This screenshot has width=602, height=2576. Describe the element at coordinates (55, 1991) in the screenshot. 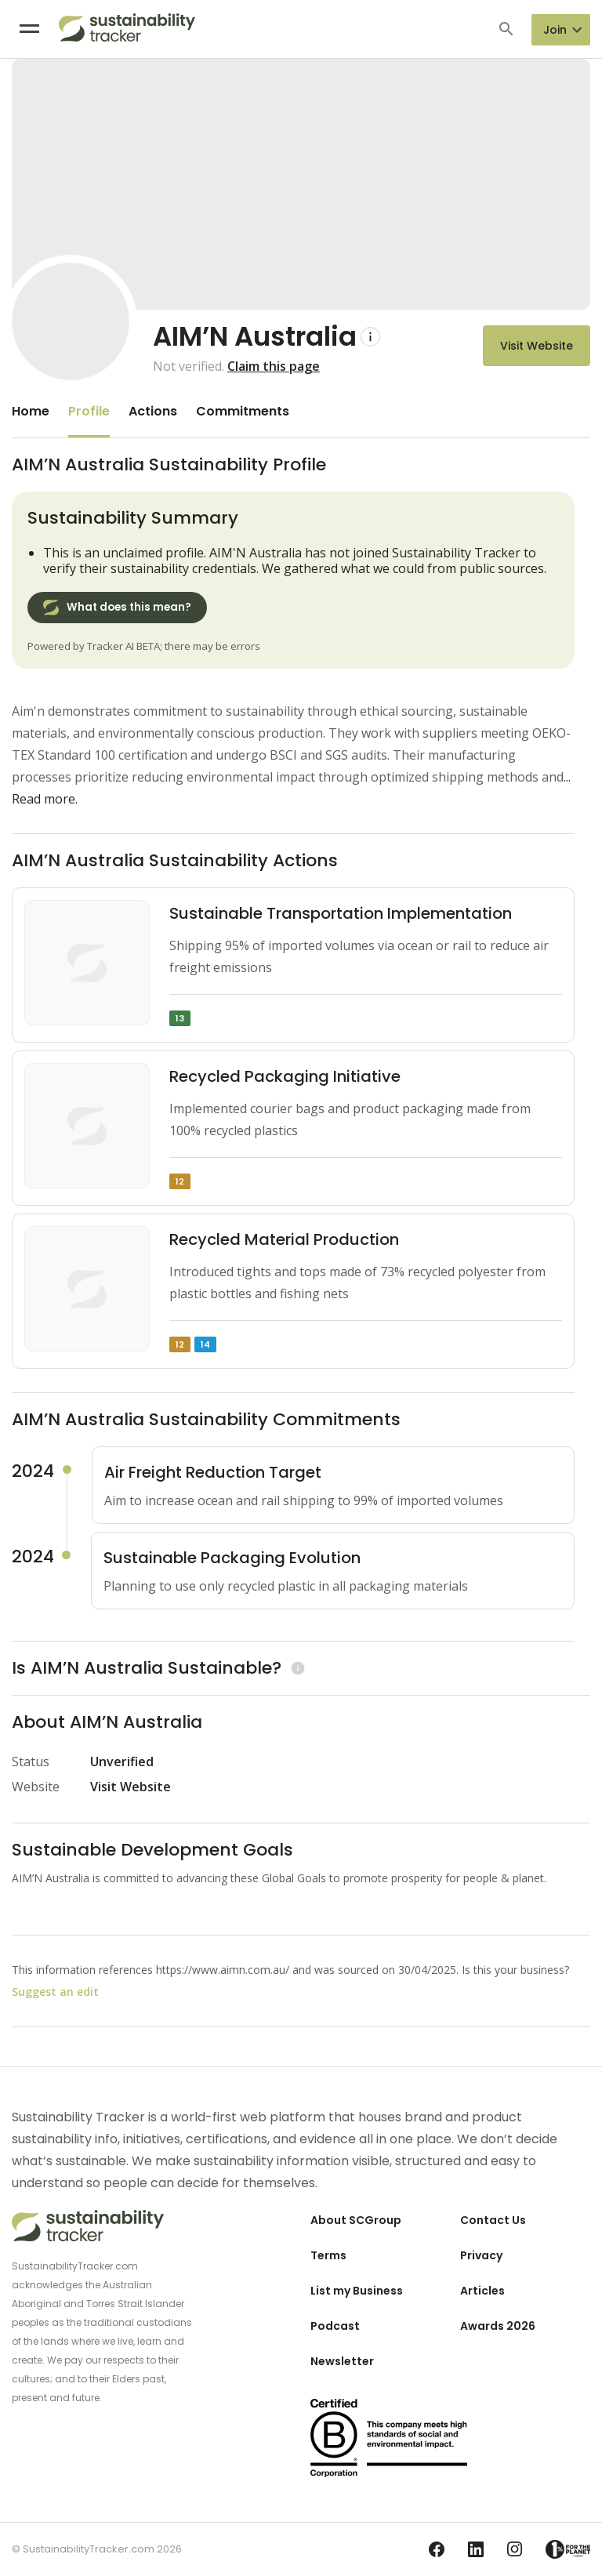

I see `Suggest an edit` at that location.